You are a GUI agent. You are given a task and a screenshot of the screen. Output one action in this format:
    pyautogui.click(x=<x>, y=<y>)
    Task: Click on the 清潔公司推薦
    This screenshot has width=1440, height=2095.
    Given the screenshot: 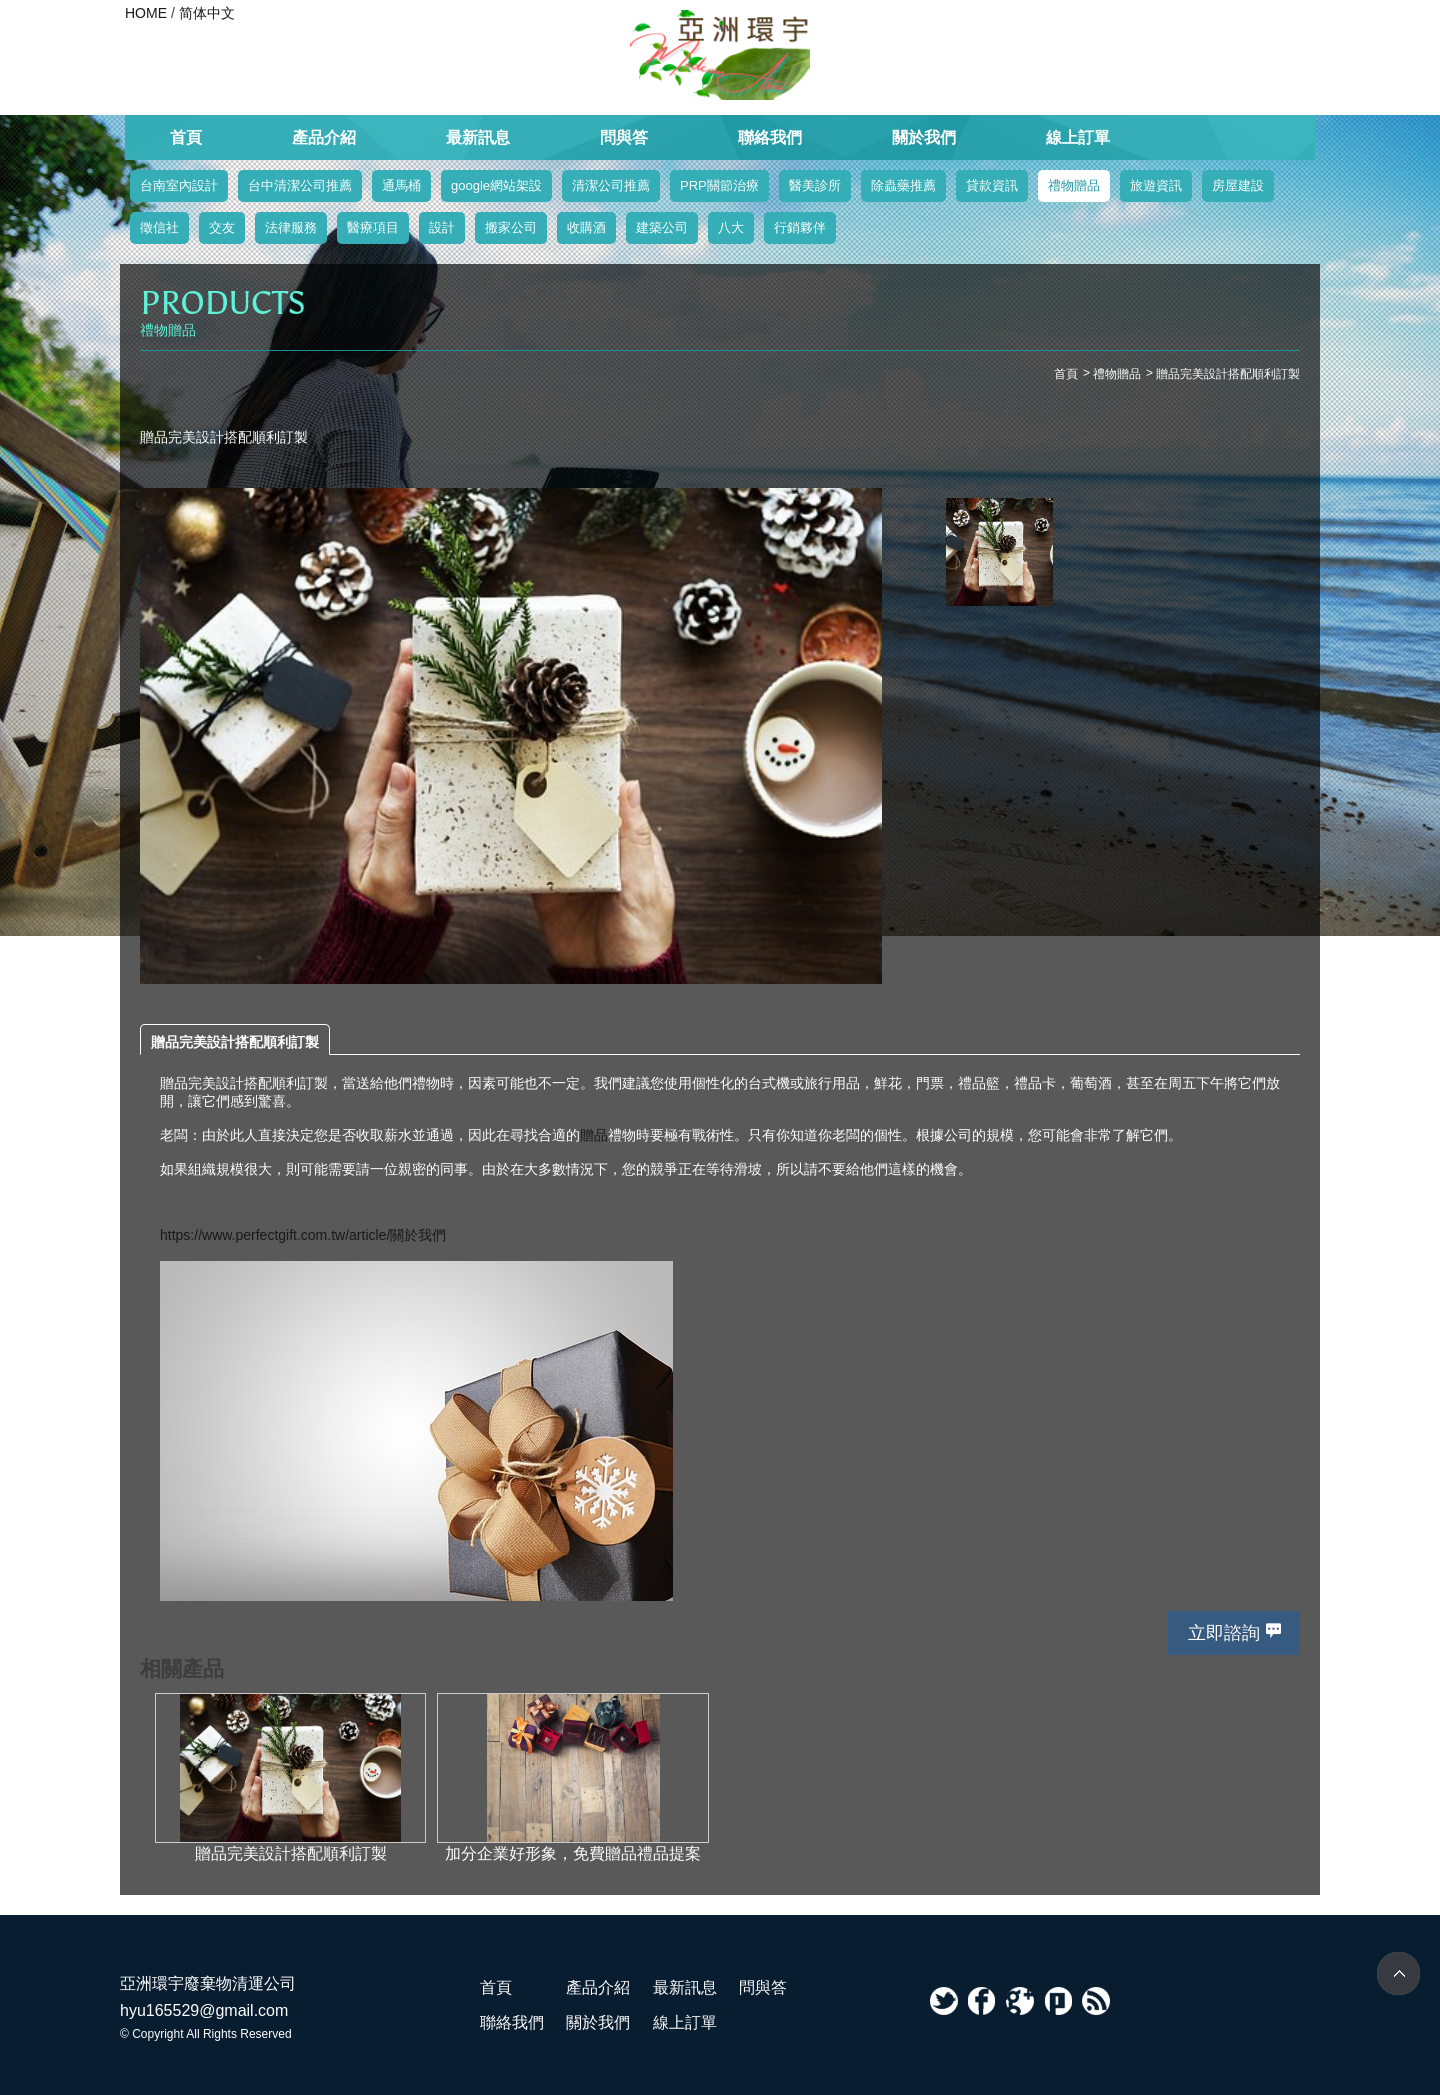 What is the action you would take?
    pyautogui.click(x=611, y=185)
    